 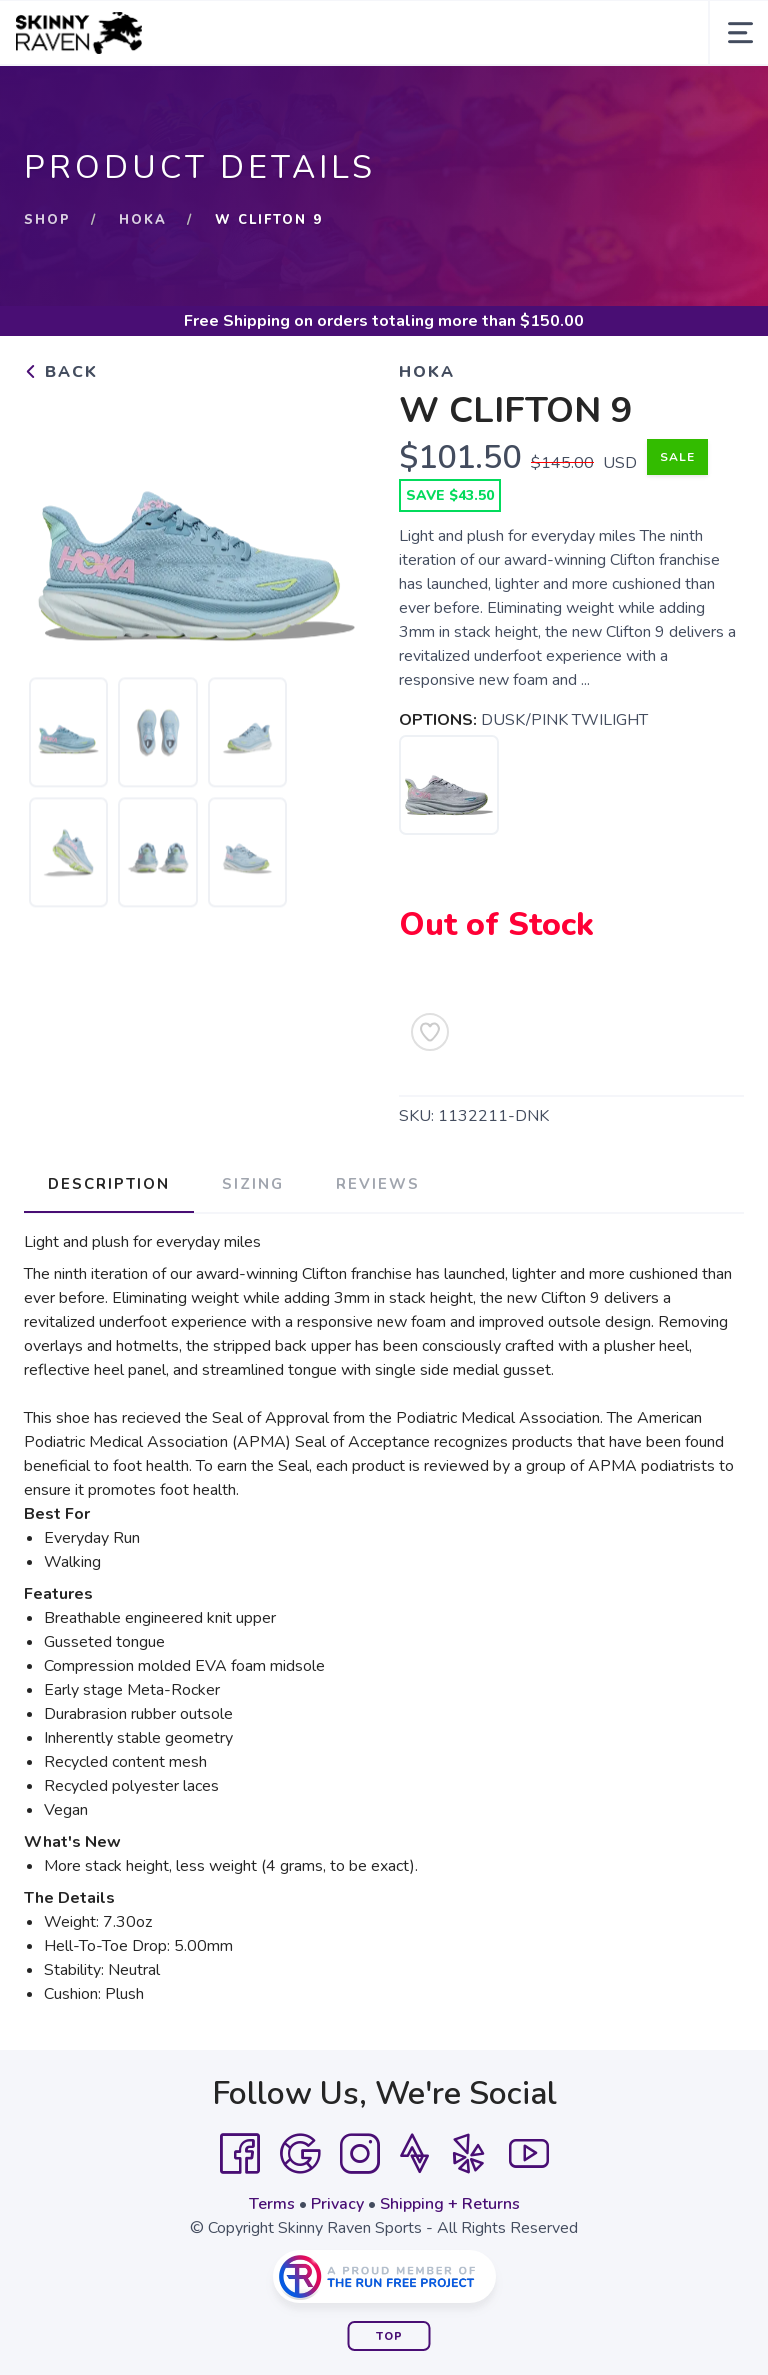 What do you see at coordinates (47, 220) in the screenshot?
I see `Shop` at bounding box center [47, 220].